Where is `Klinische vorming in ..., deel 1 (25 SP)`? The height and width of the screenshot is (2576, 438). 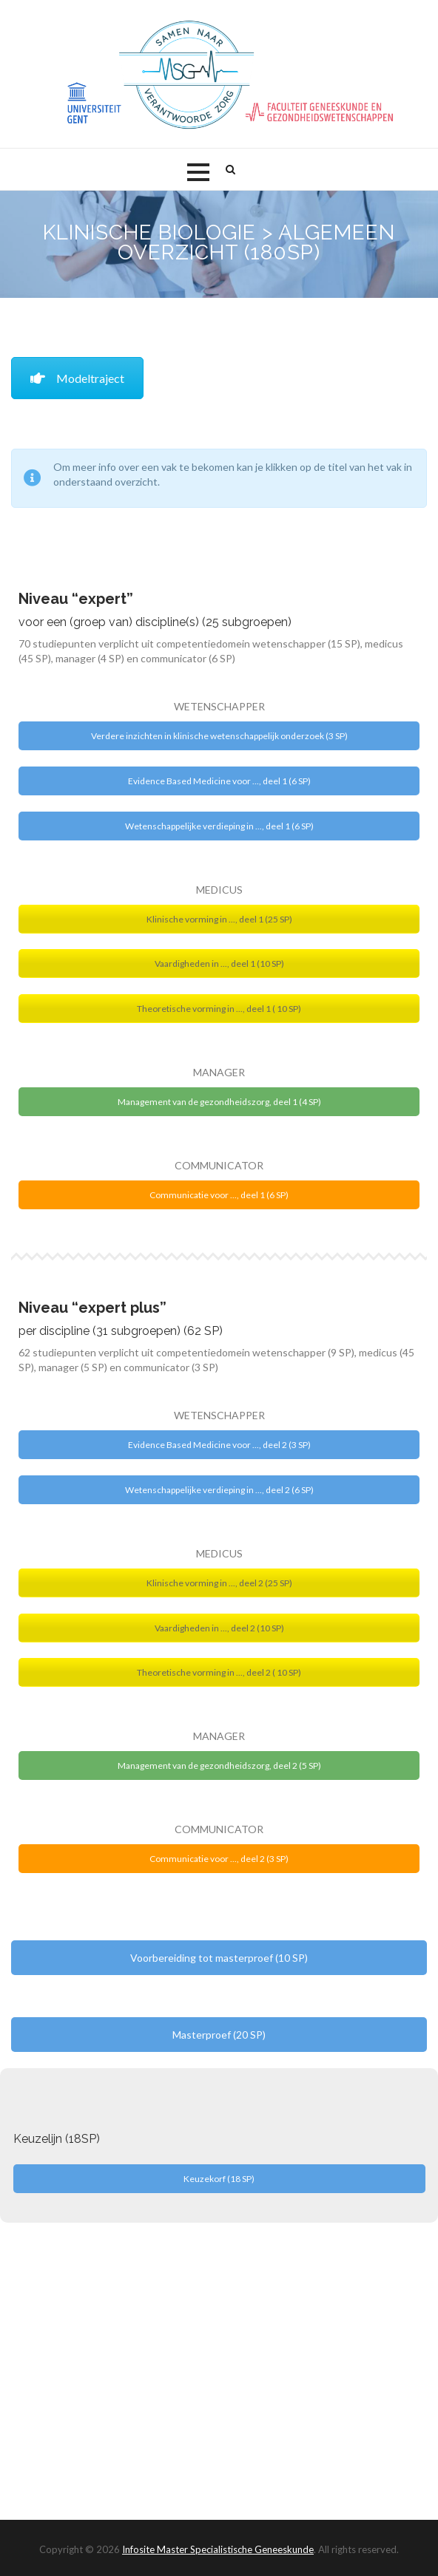 Klinische vorming in ..., deel 1 (25 SP) is located at coordinates (219, 919).